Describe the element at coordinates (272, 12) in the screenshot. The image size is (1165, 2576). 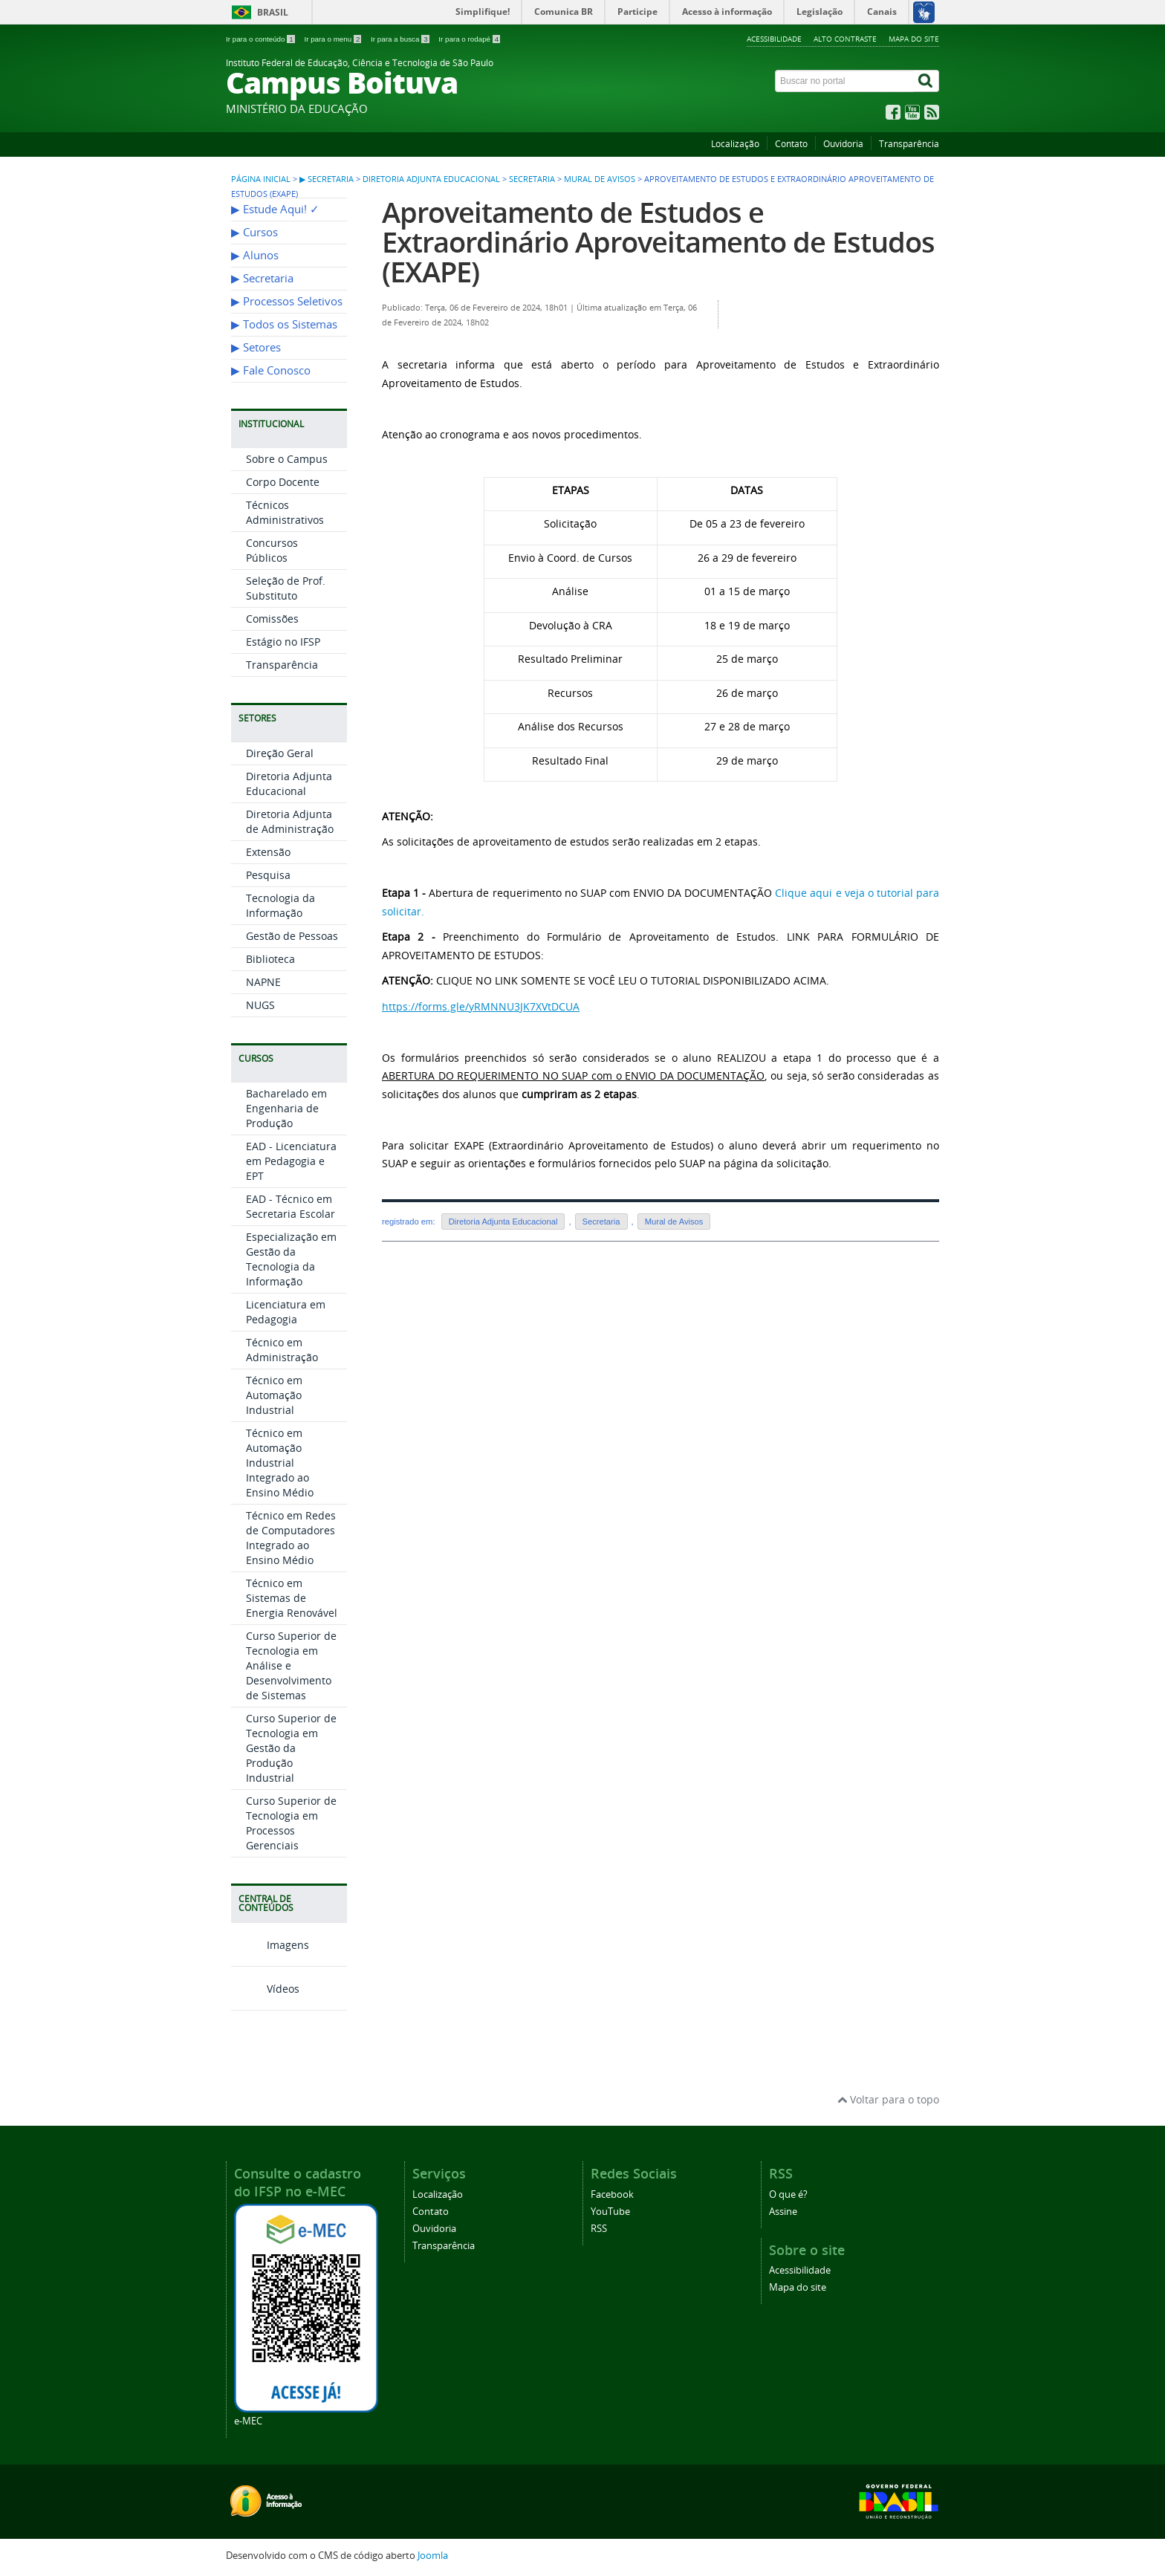
I see `Brasil` at that location.